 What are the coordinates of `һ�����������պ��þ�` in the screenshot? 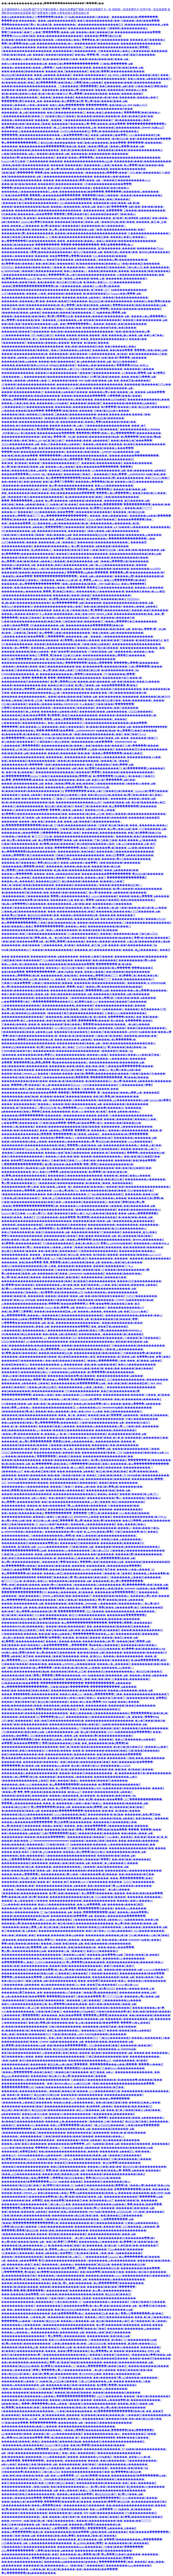 It's located at (91, 997).